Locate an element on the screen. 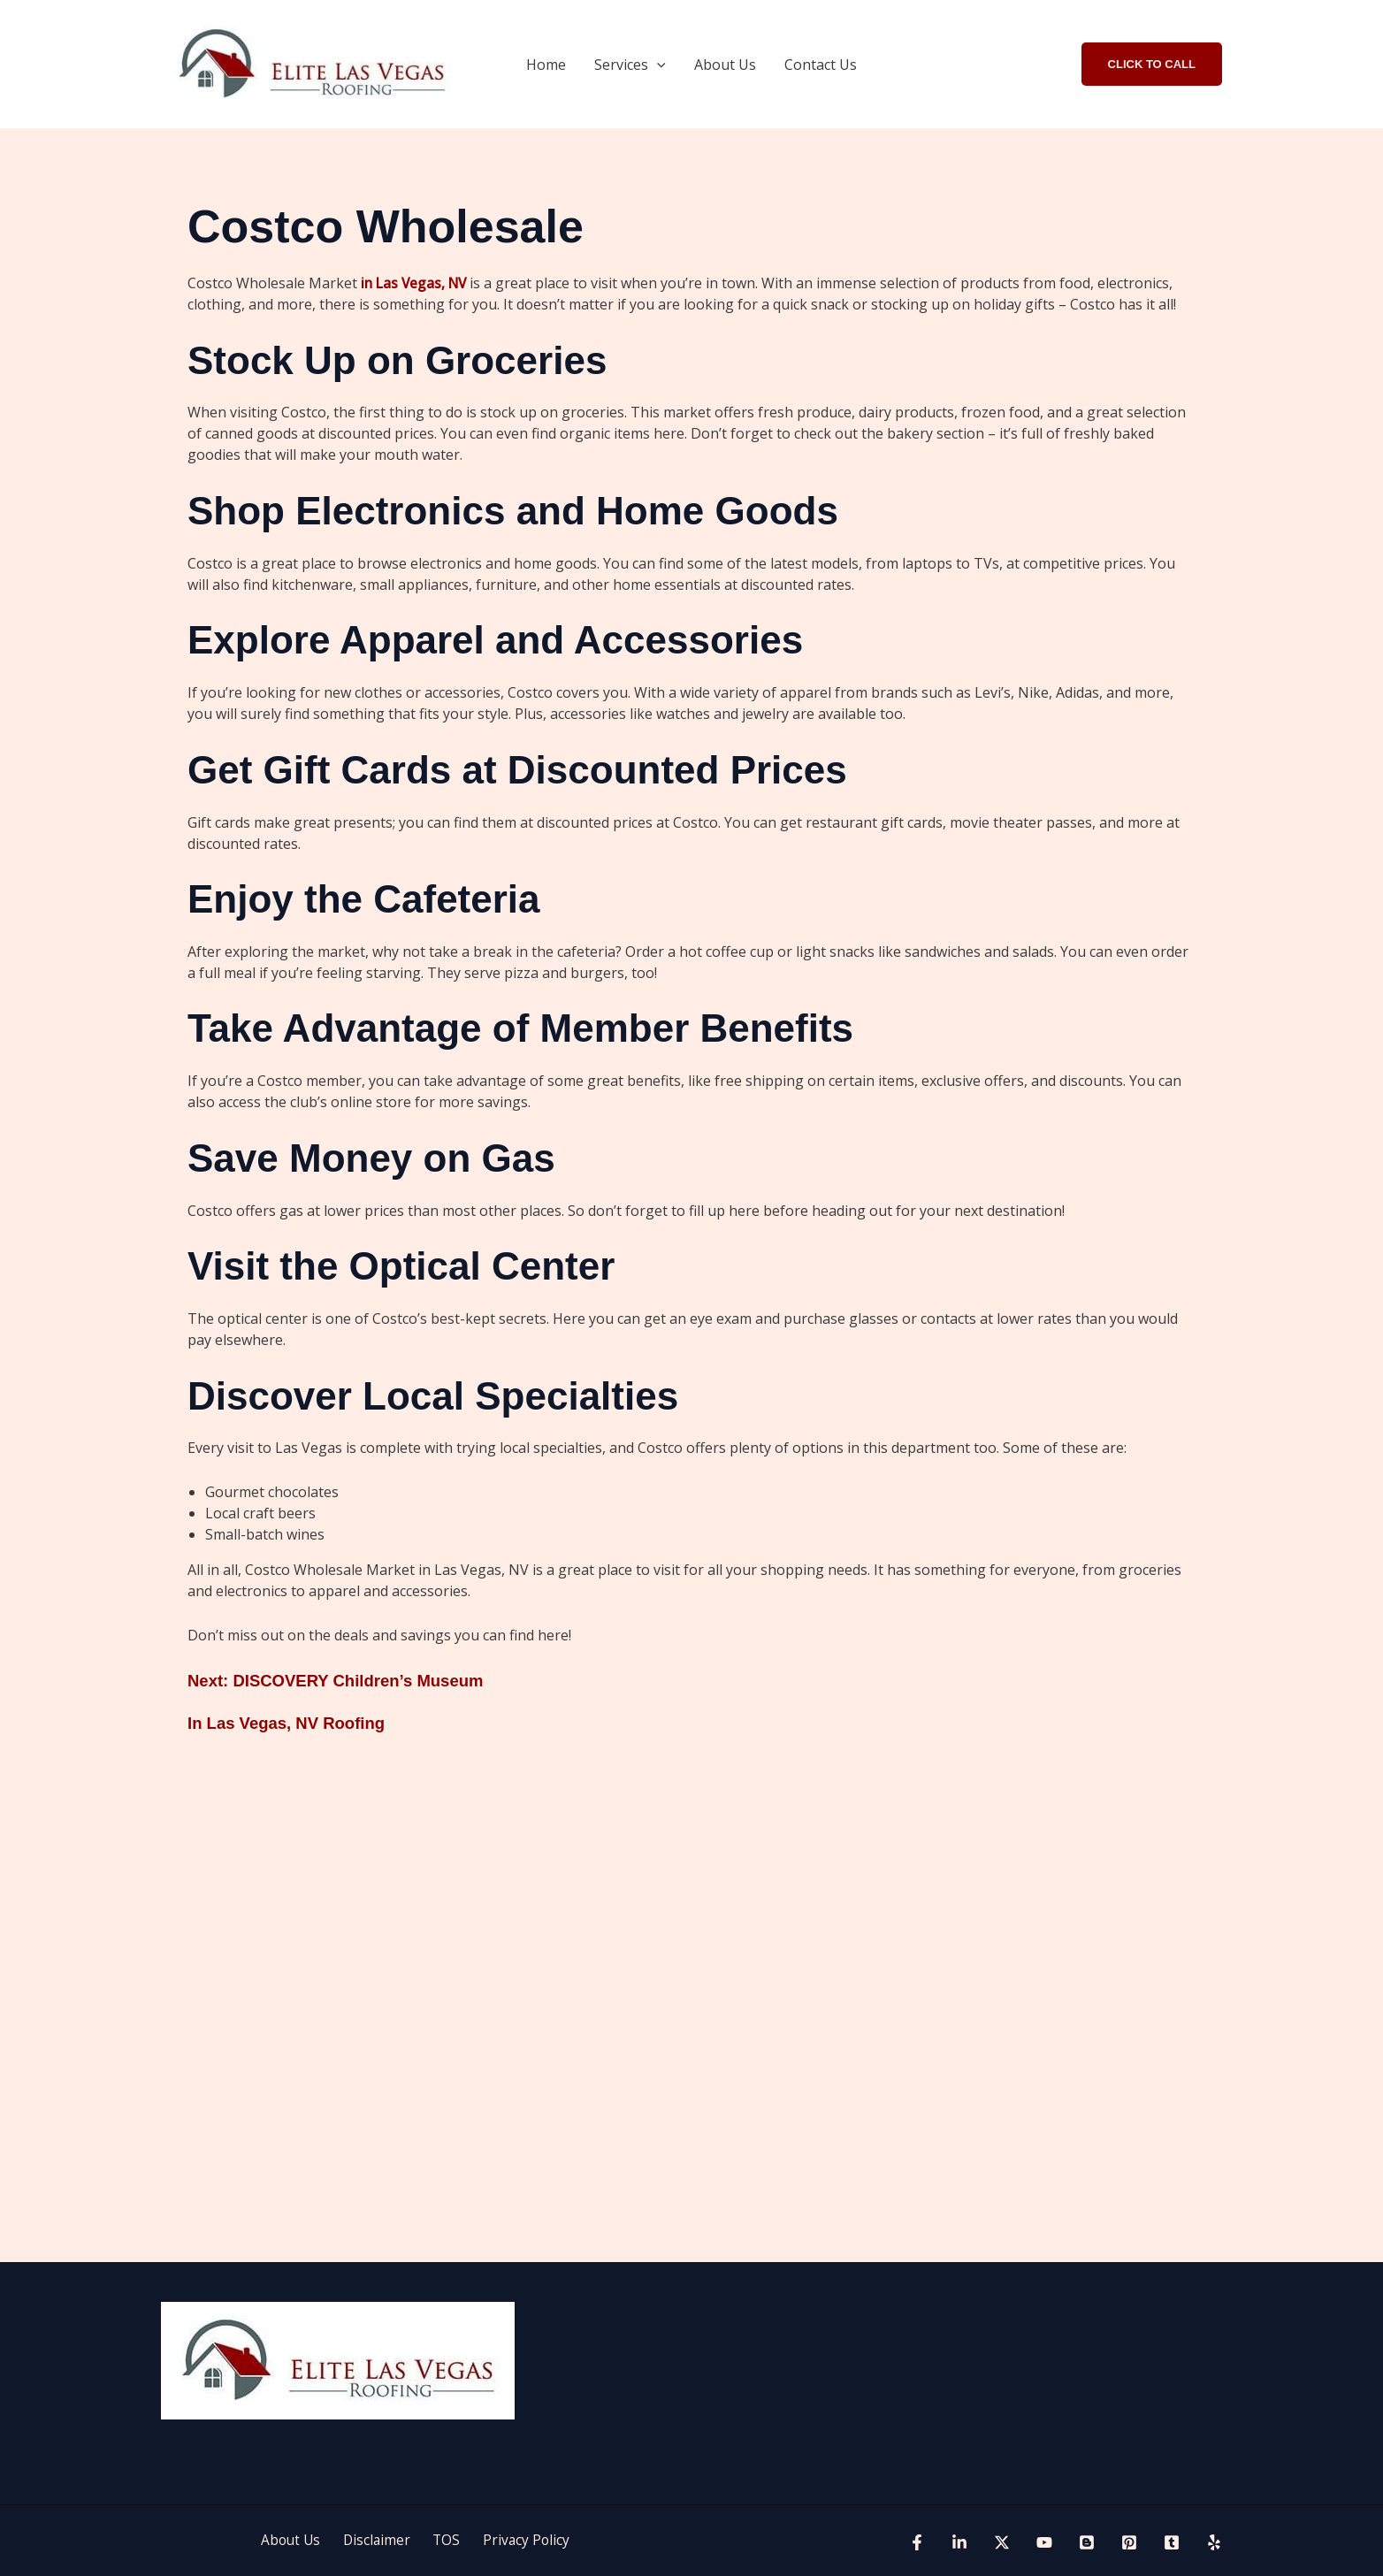  [Yelp] is located at coordinates (1214, 2542).